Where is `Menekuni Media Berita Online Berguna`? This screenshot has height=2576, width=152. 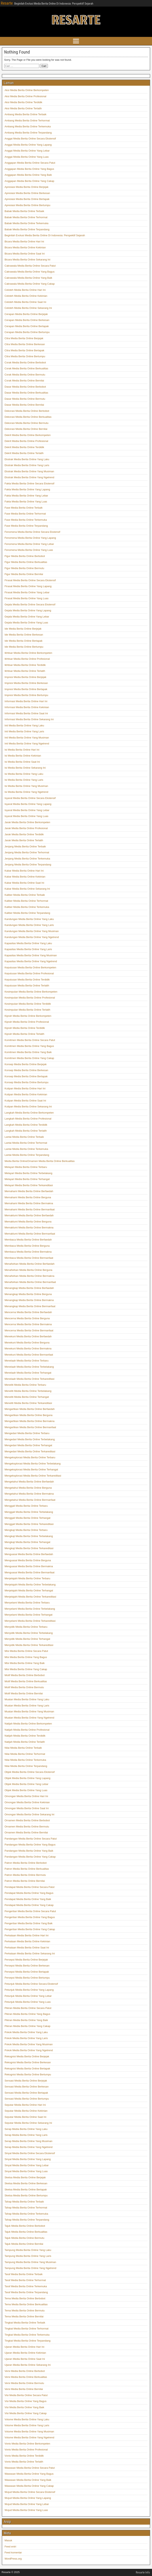
Menekuni Media Berita Online Berguna is located at coordinates (27, 1342).